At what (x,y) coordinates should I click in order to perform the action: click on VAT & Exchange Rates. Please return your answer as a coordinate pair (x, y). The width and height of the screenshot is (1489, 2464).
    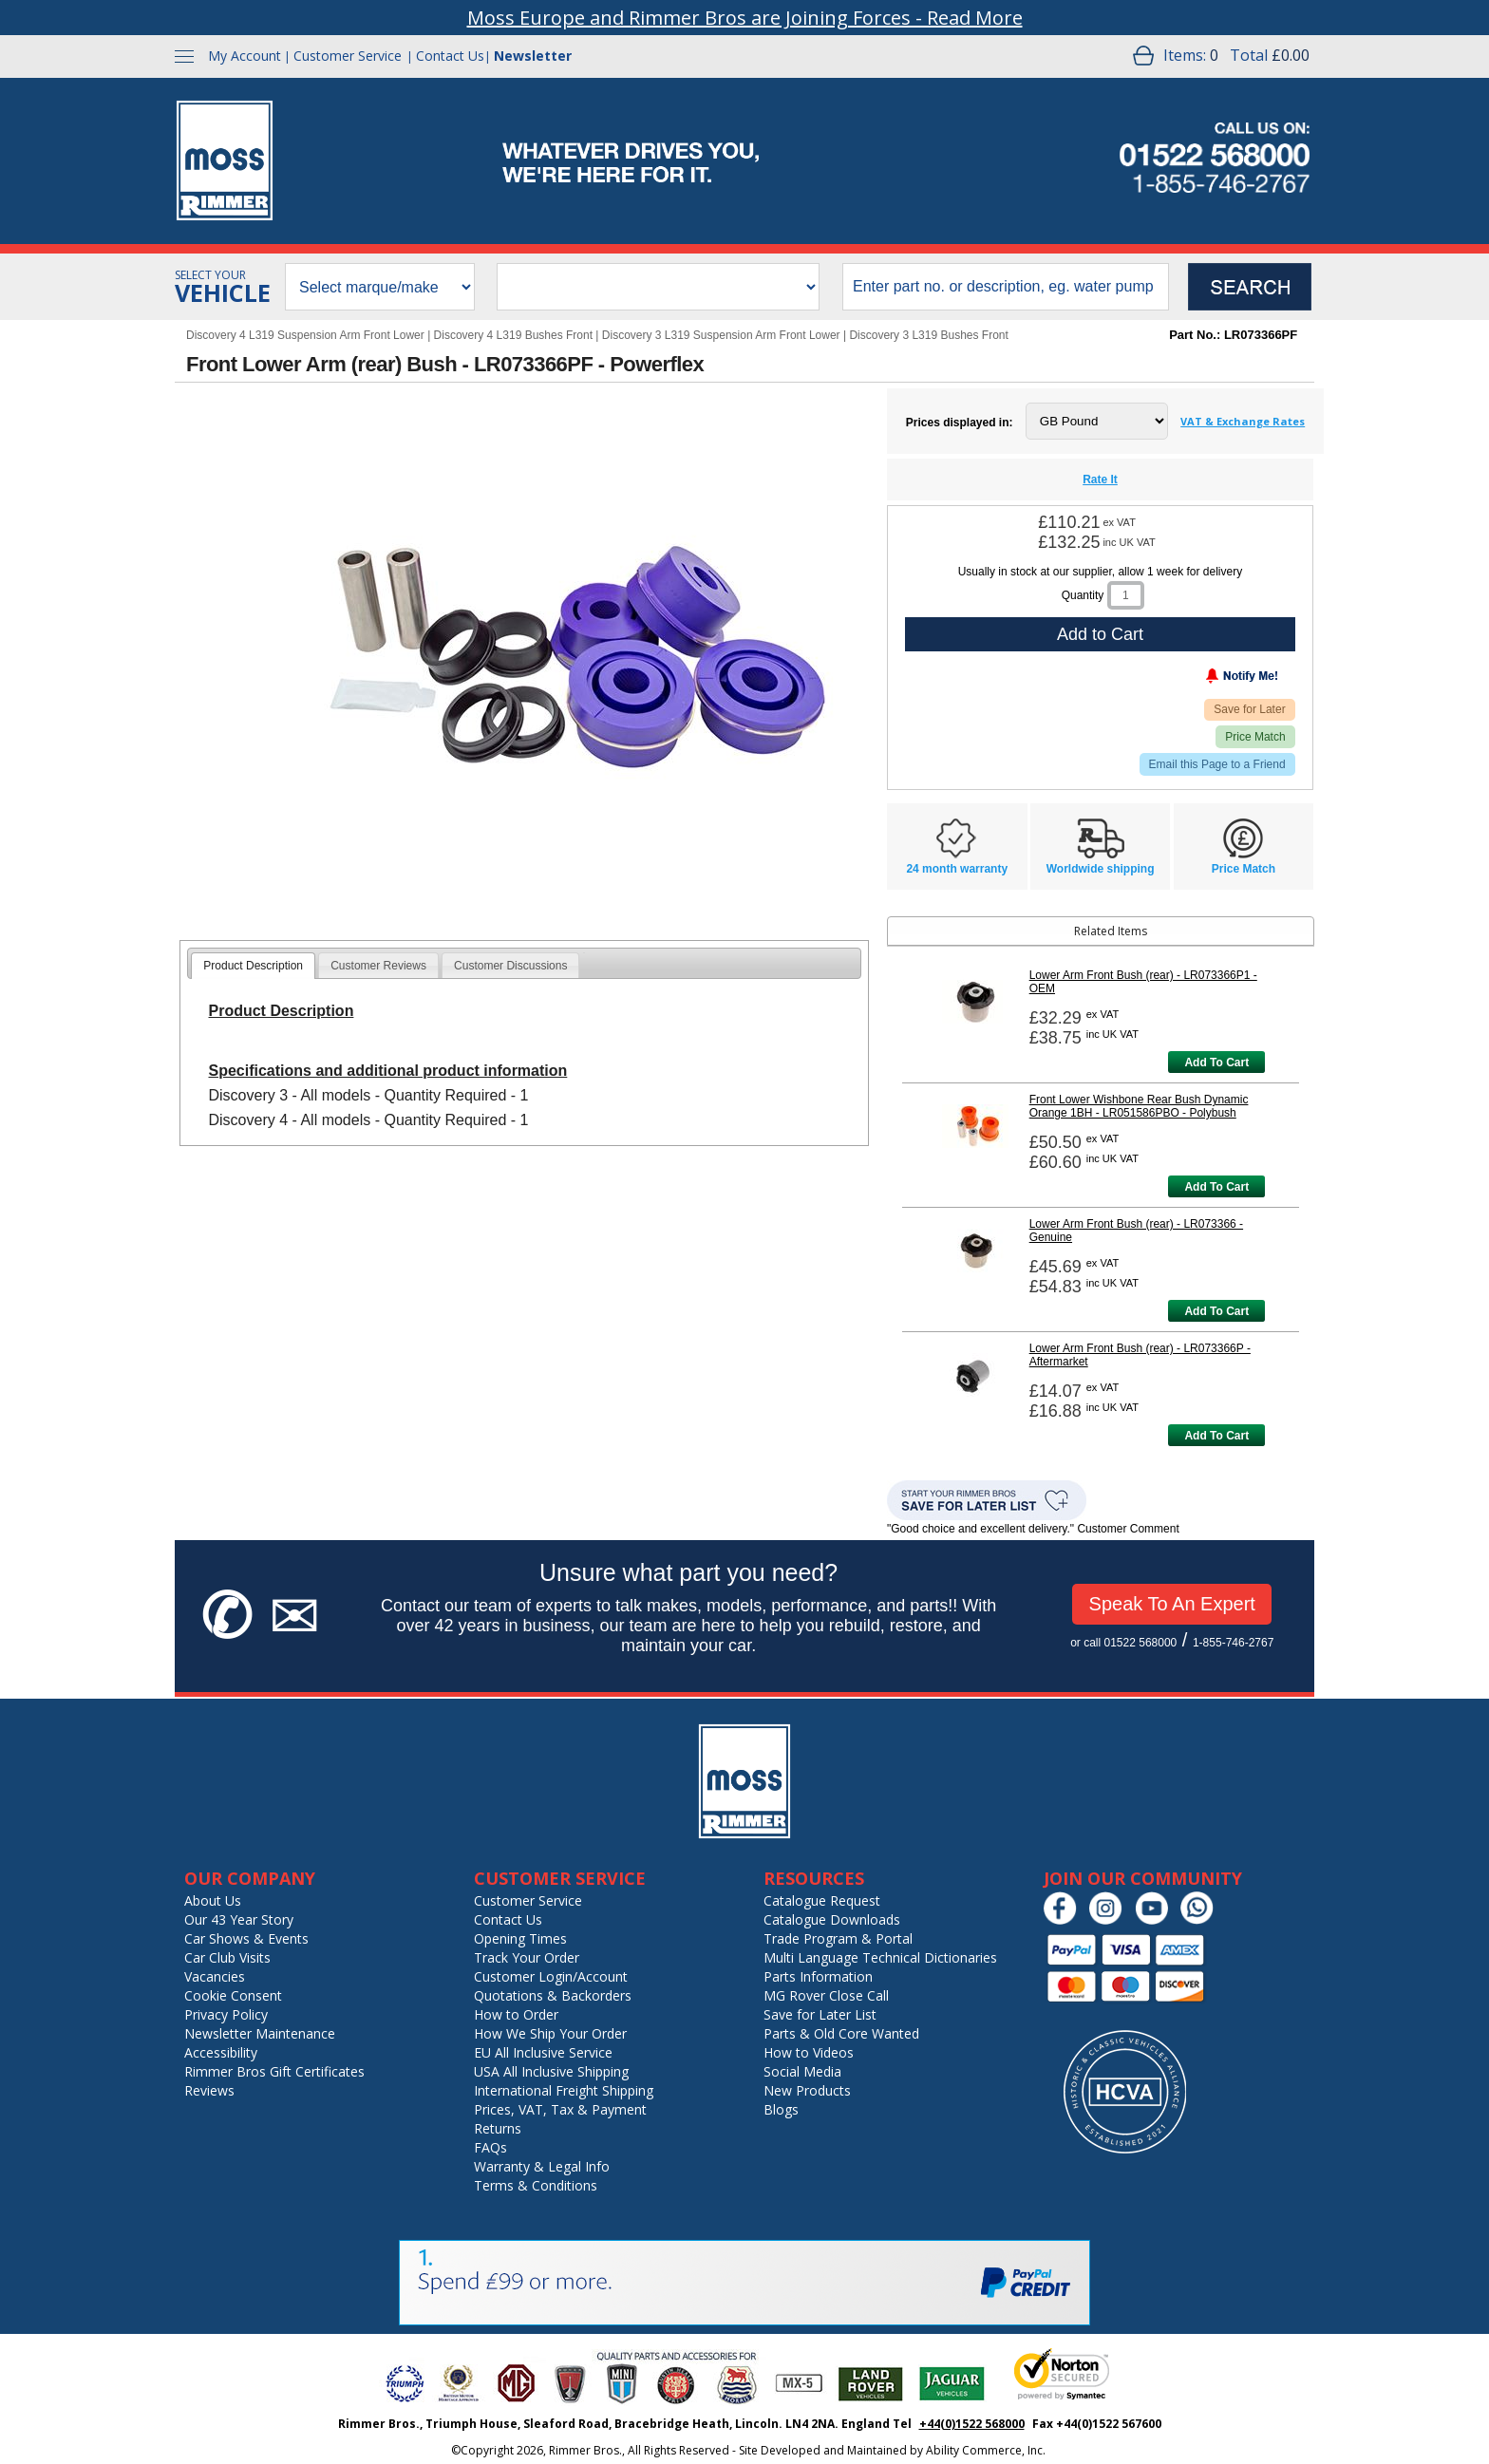
    Looking at the image, I should click on (1242, 421).